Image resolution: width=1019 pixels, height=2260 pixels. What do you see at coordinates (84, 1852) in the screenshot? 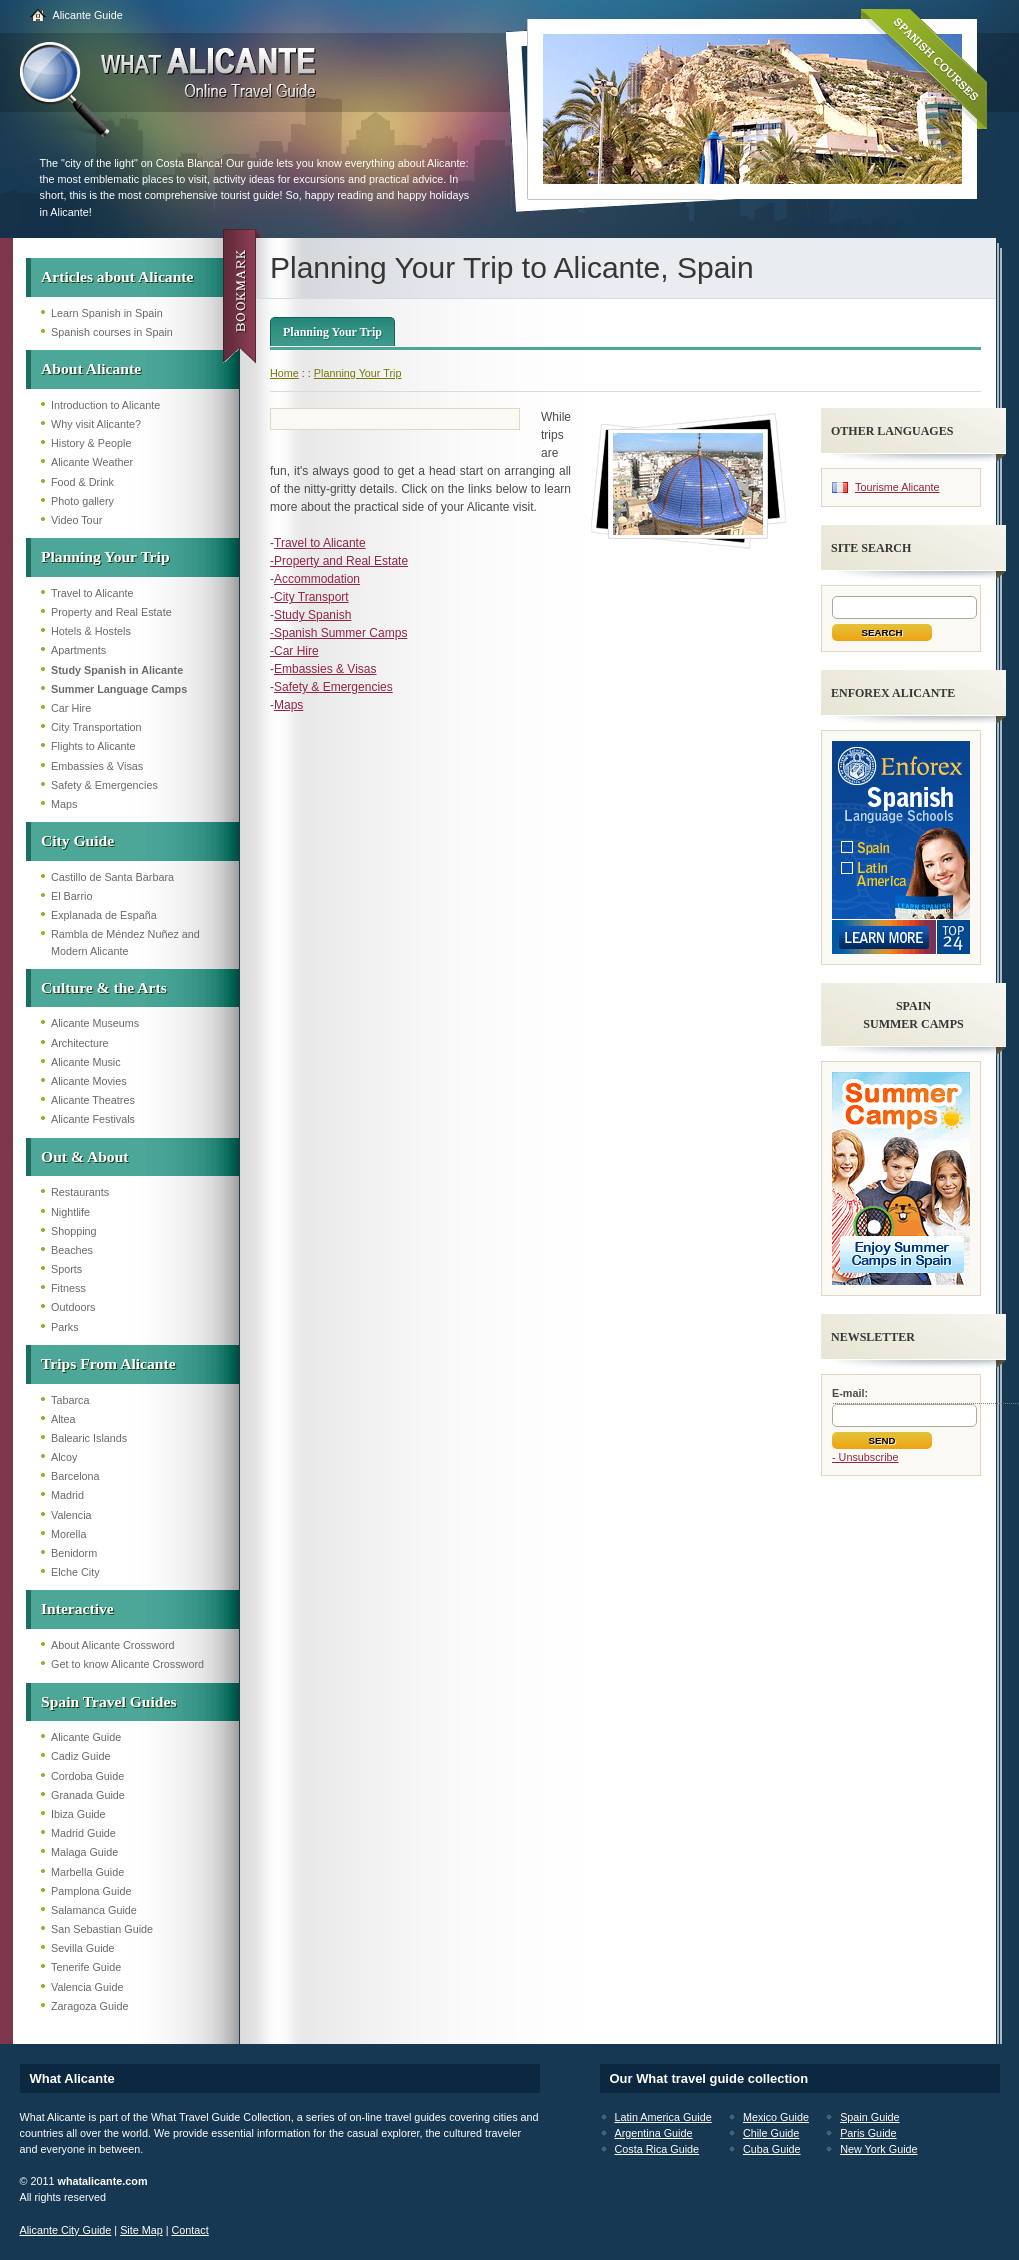
I see `Malaga Guide` at bounding box center [84, 1852].